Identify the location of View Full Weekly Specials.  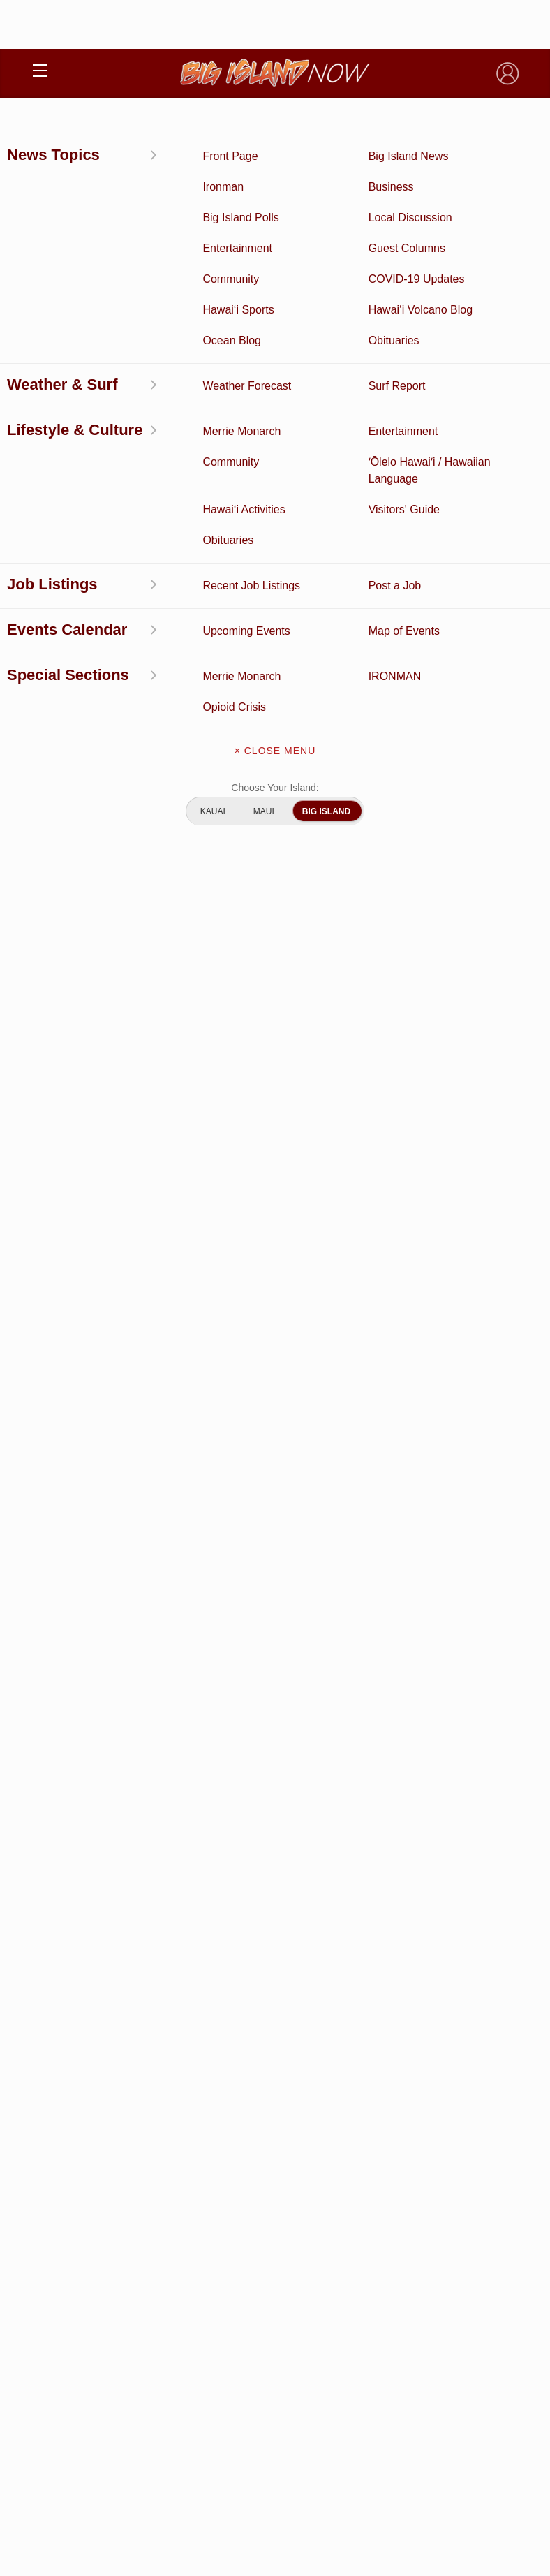
(275, 1634).